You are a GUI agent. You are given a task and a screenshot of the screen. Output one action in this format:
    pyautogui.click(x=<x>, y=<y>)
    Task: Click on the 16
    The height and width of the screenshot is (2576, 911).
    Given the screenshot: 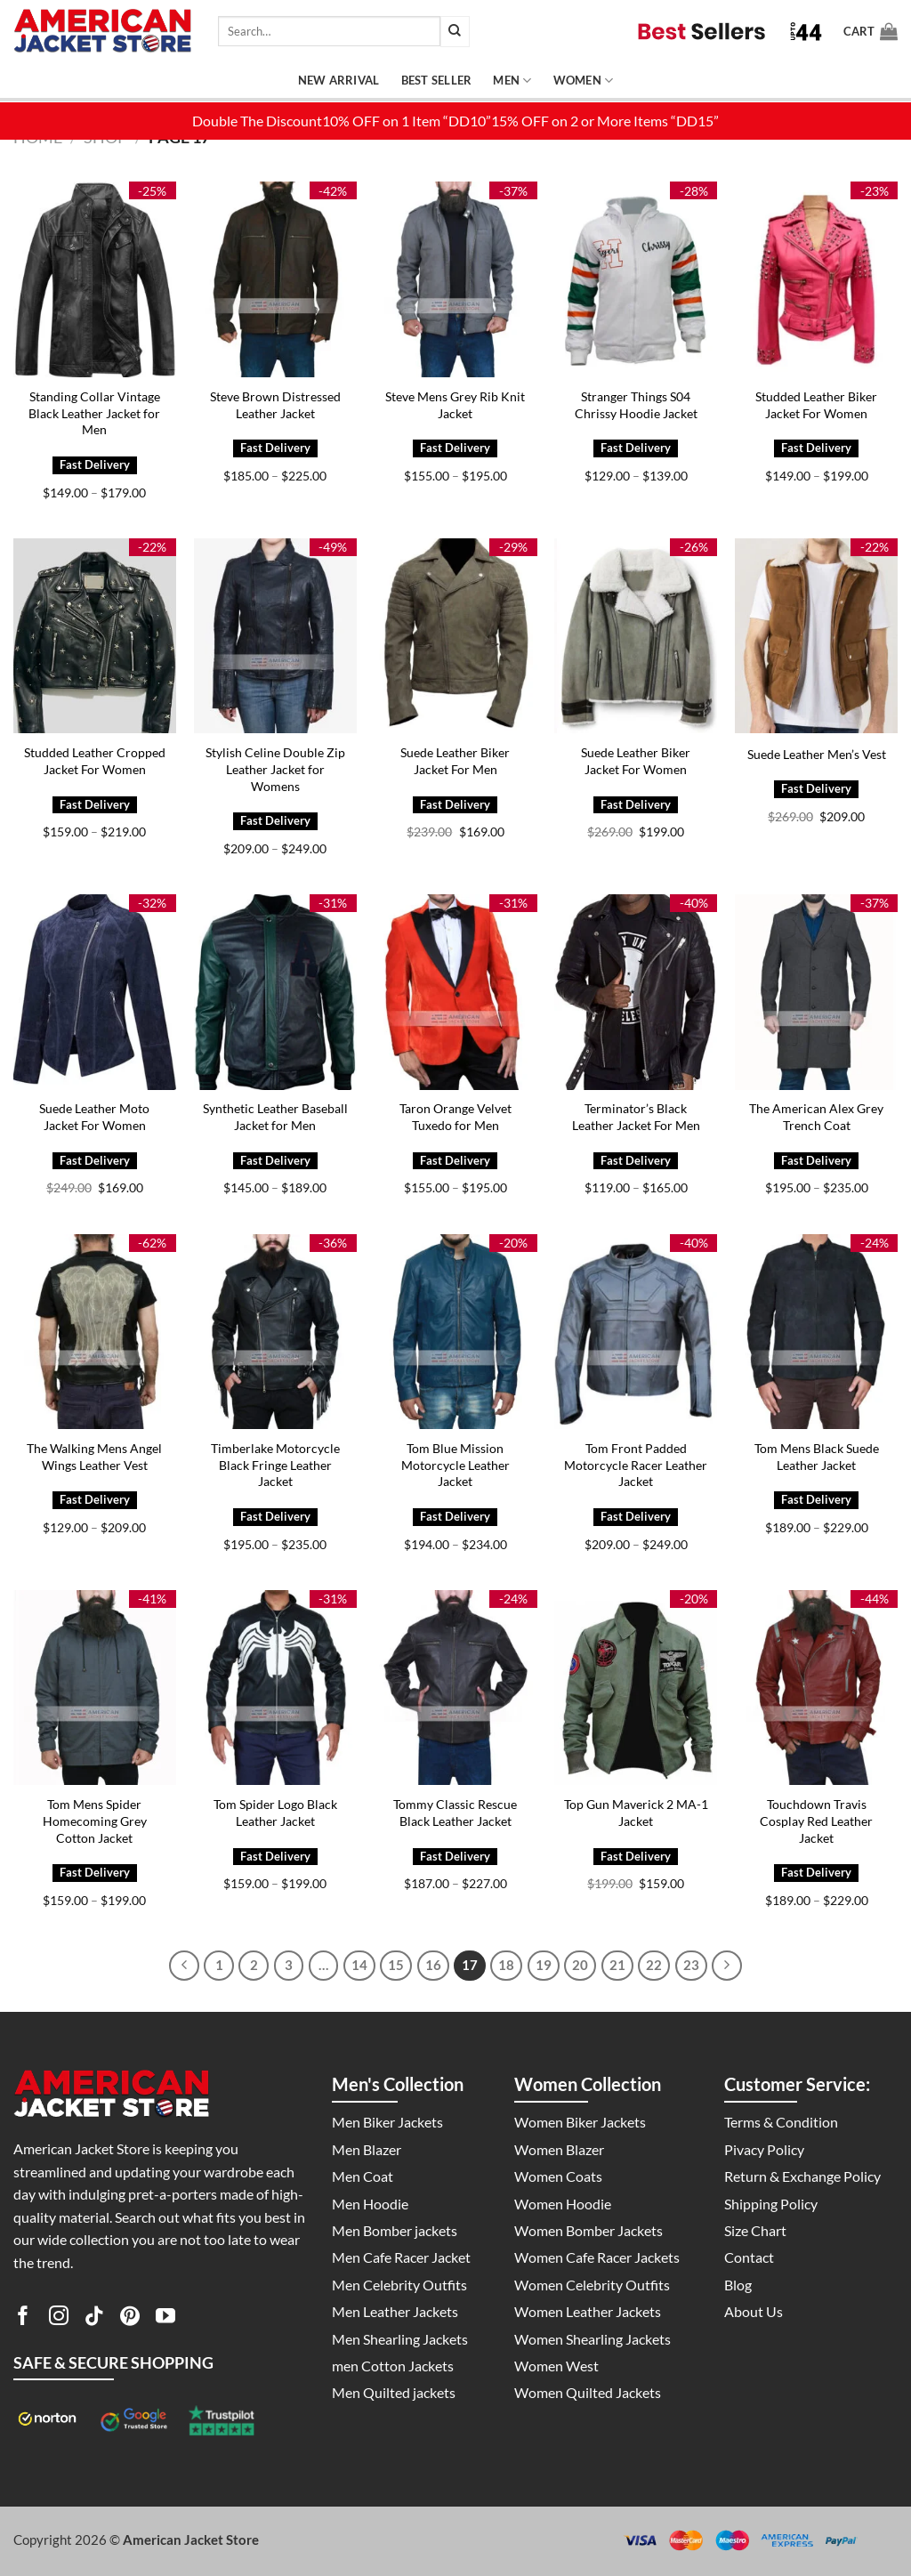 What is the action you would take?
    pyautogui.click(x=433, y=1965)
    